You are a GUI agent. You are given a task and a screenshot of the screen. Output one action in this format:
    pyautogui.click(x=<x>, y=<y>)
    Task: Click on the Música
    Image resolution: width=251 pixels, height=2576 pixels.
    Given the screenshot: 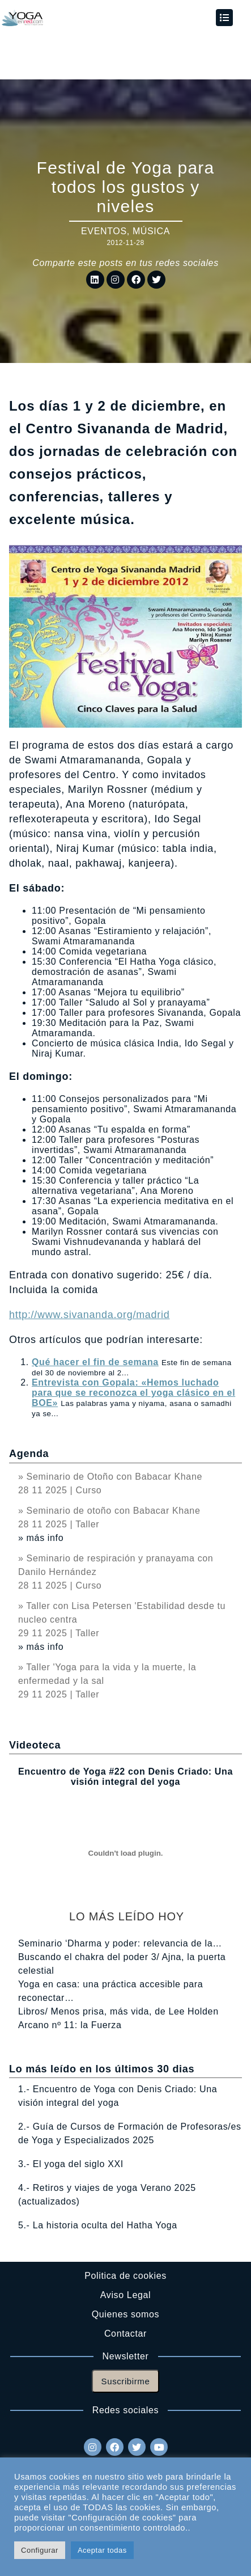 What is the action you would take?
    pyautogui.click(x=151, y=231)
    